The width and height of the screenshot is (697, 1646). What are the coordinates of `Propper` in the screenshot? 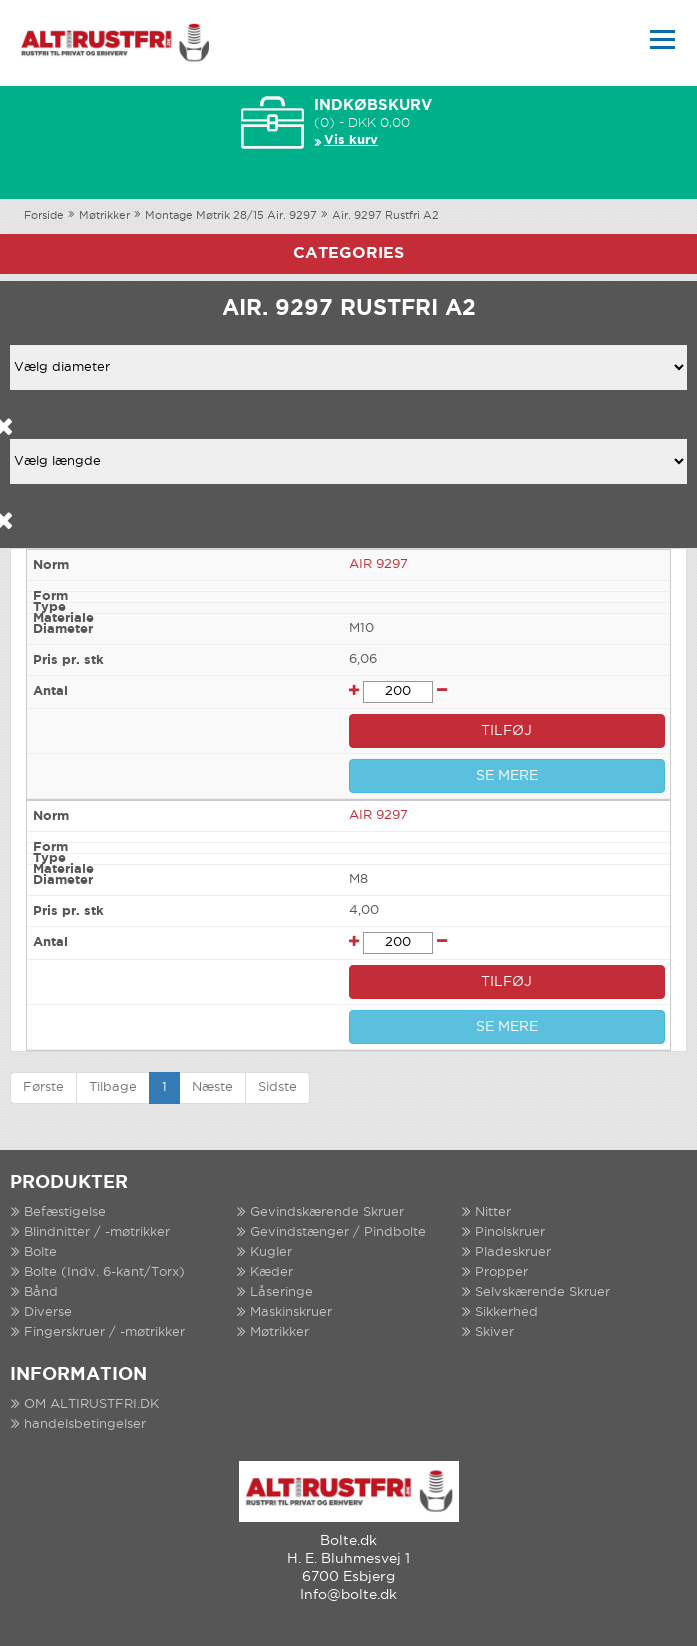 It's located at (501, 1272).